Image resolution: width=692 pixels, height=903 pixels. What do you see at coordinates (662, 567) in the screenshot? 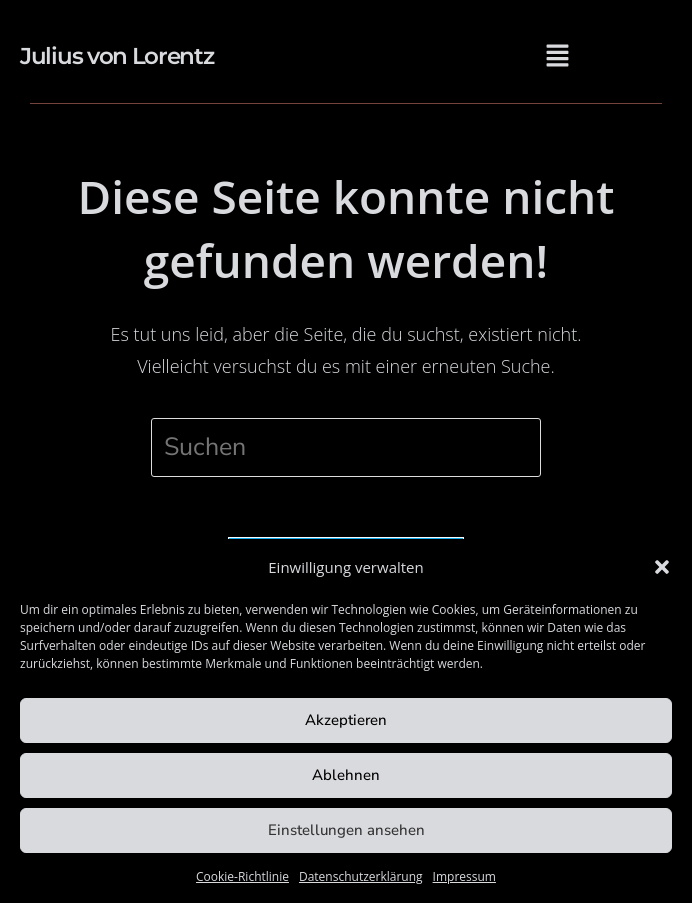
I see `[button]` at bounding box center [662, 567].